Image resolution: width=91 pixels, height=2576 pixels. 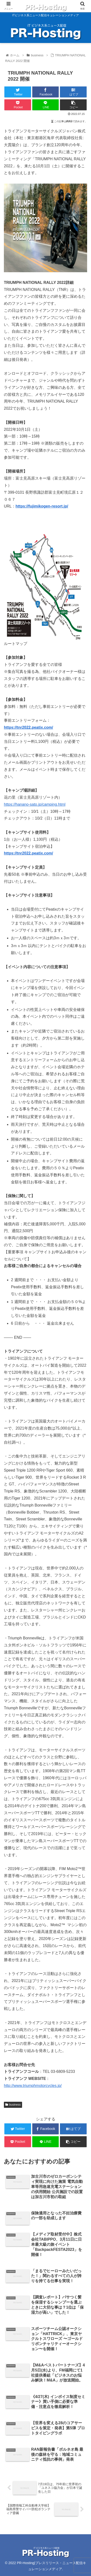 I want to click on business, so click(x=13, y=2104).